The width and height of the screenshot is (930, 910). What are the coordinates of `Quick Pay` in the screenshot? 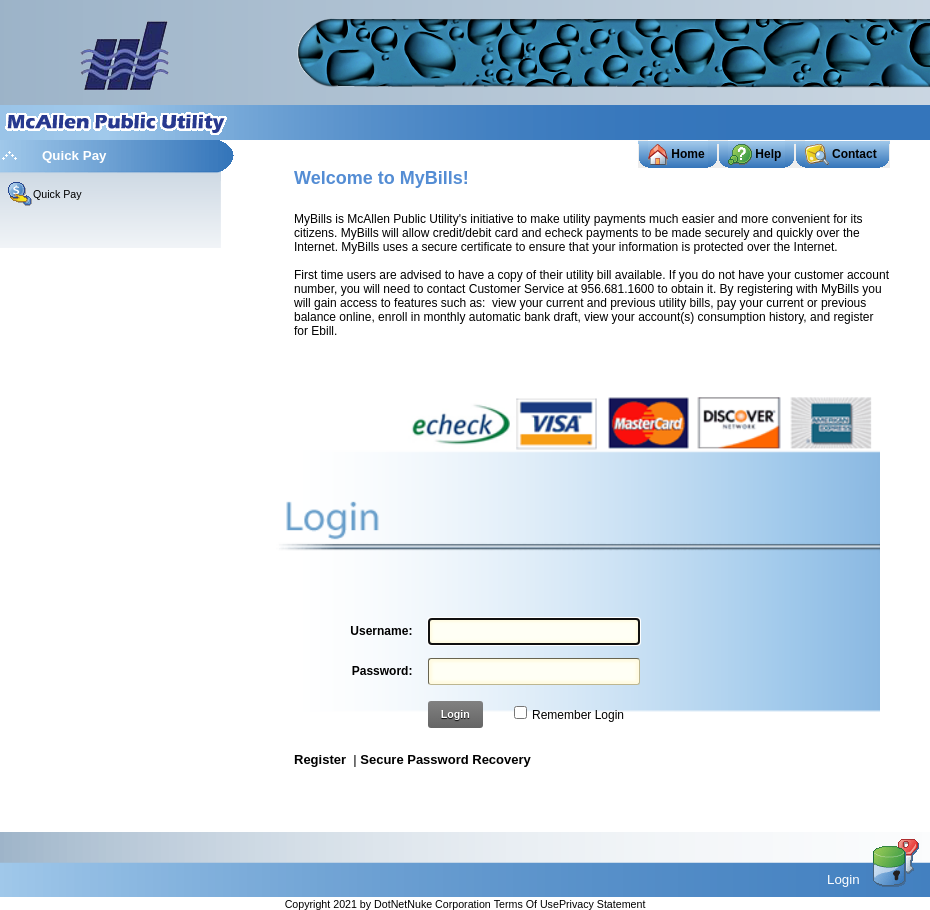 It's located at (57, 194).